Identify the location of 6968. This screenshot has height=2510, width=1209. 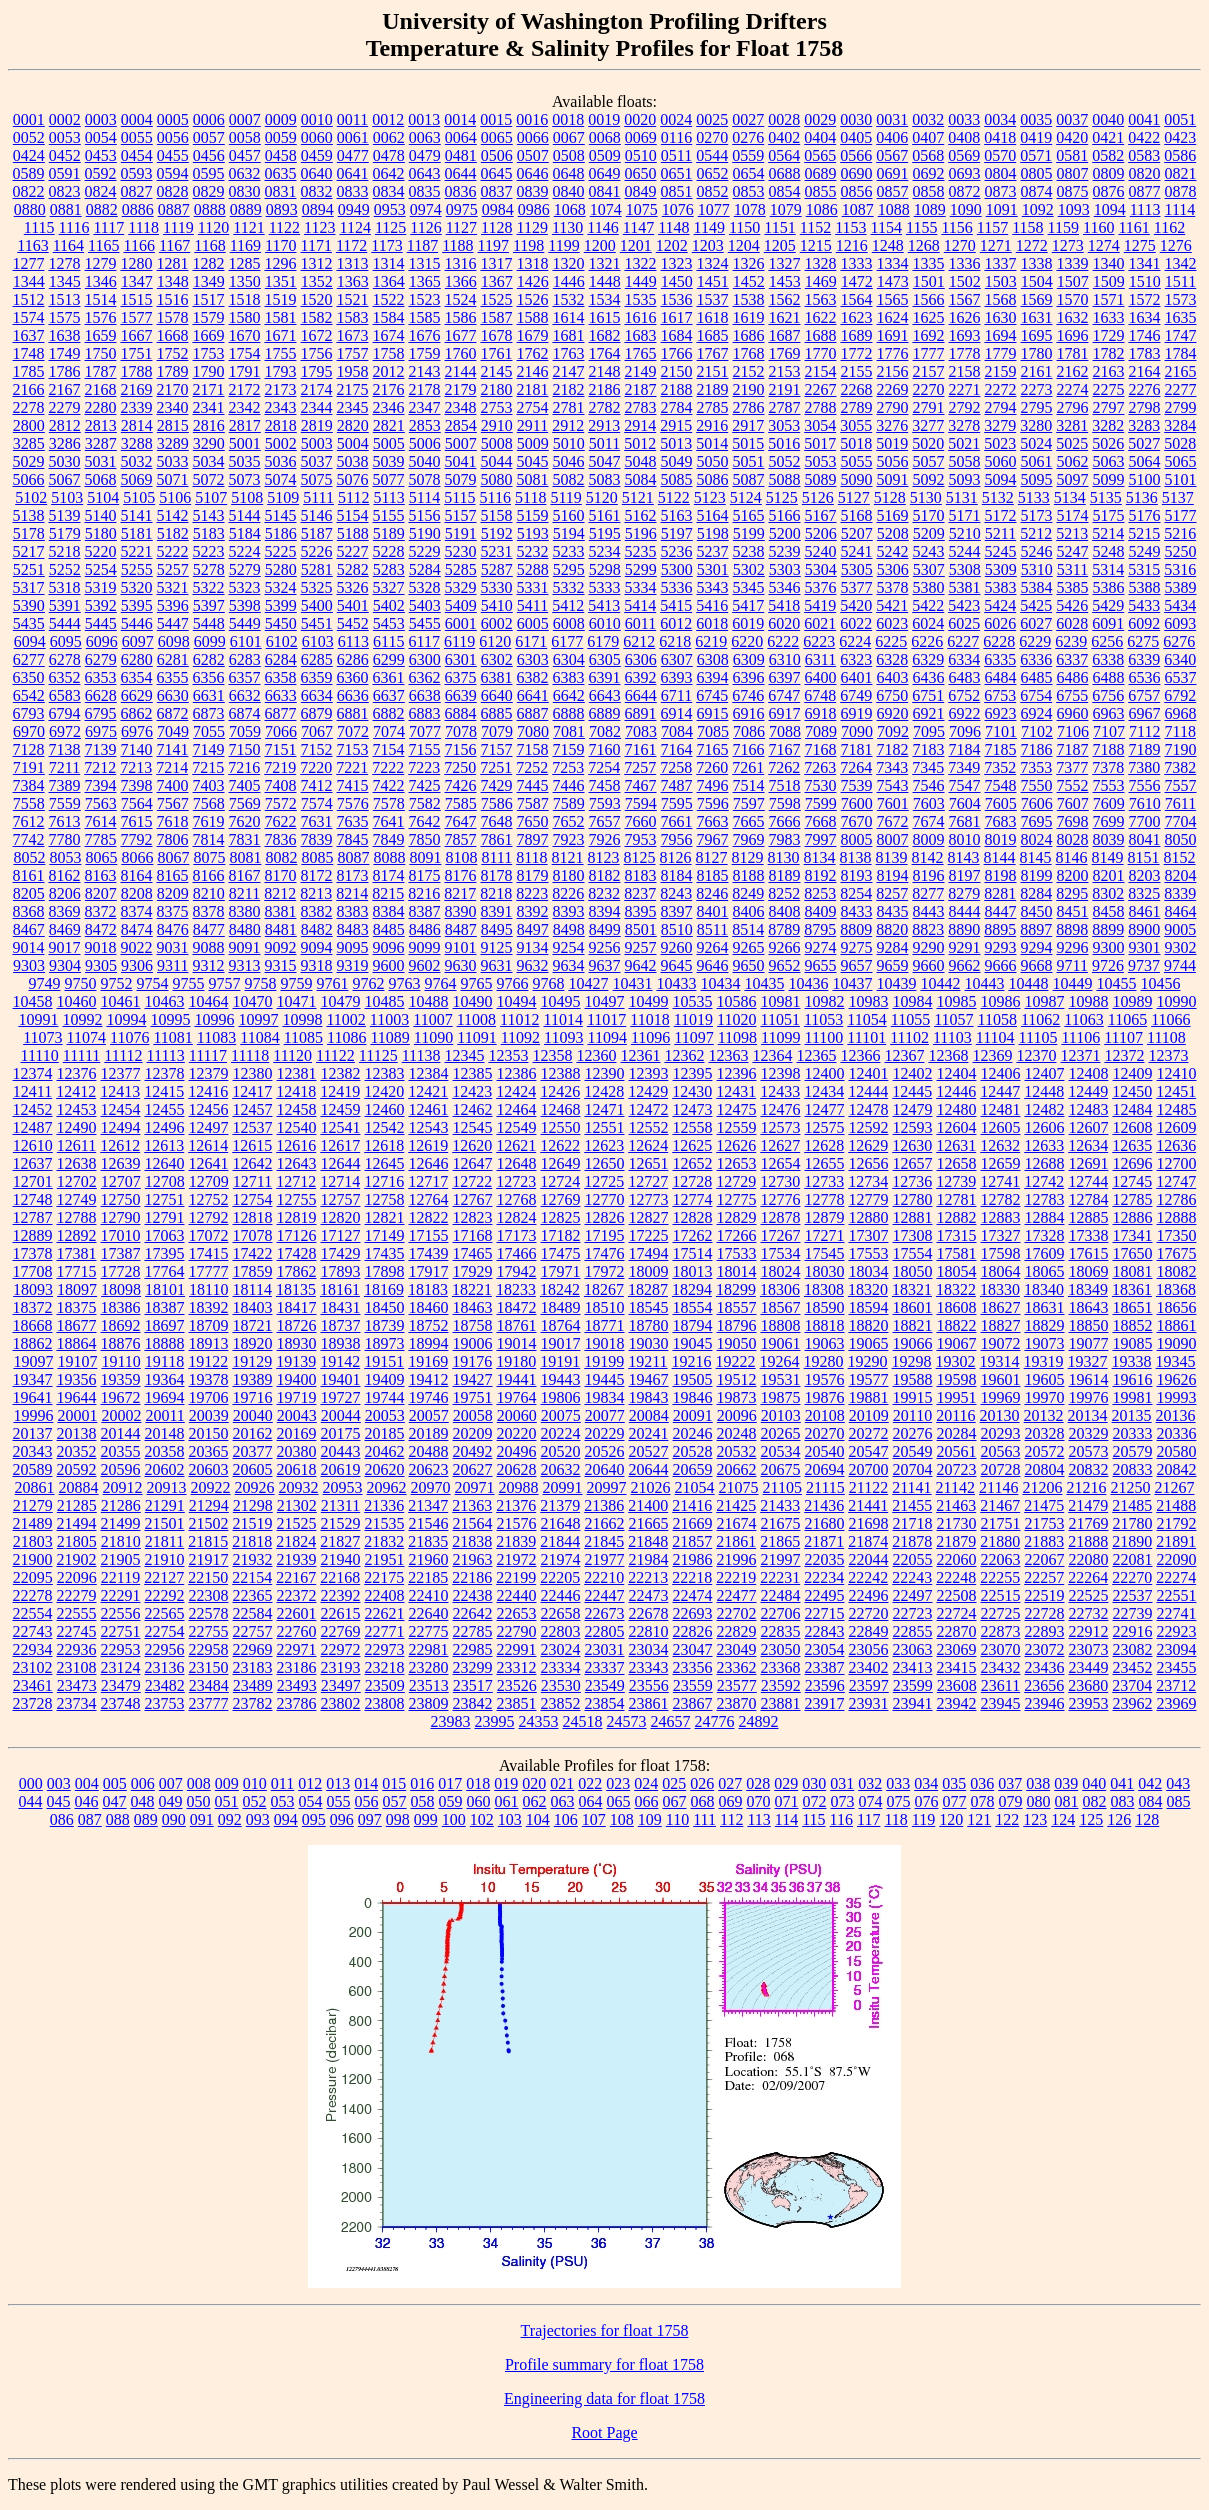
(1181, 713).